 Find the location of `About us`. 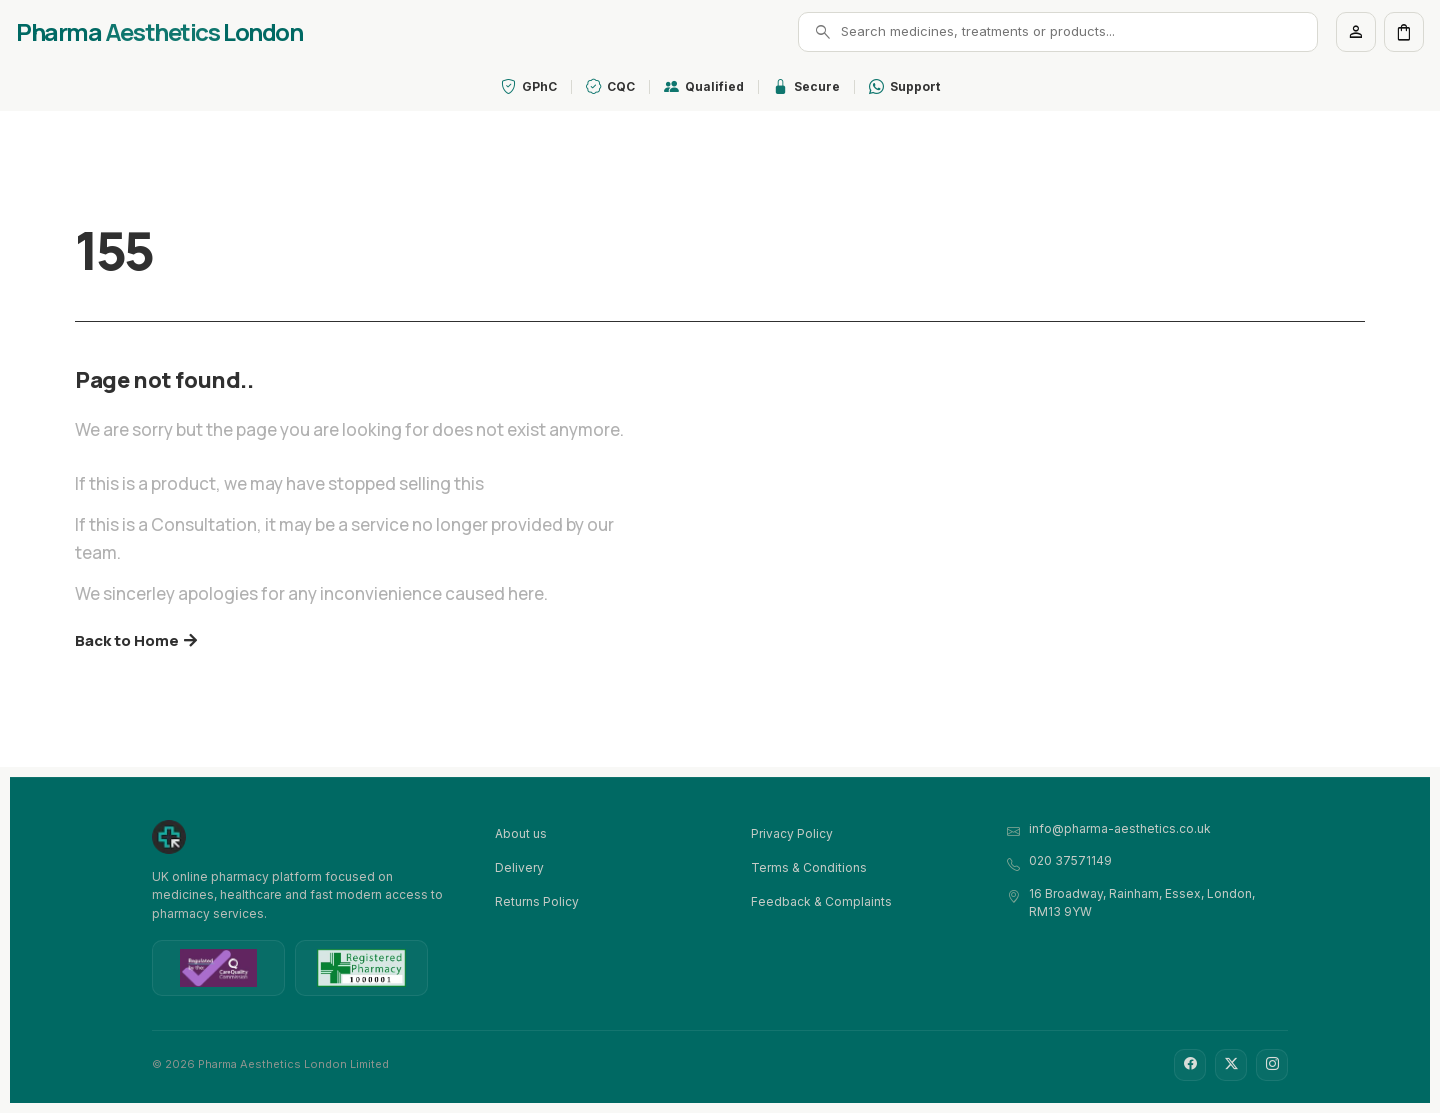

About us is located at coordinates (521, 833).